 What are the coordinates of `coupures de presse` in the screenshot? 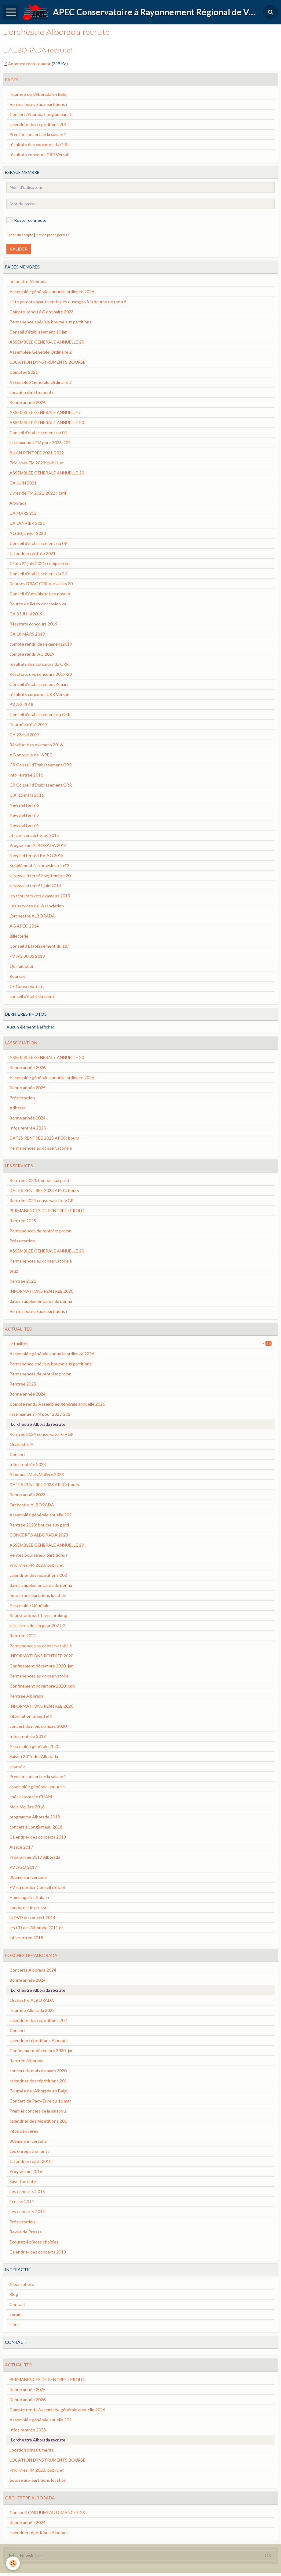 It's located at (28, 1907).